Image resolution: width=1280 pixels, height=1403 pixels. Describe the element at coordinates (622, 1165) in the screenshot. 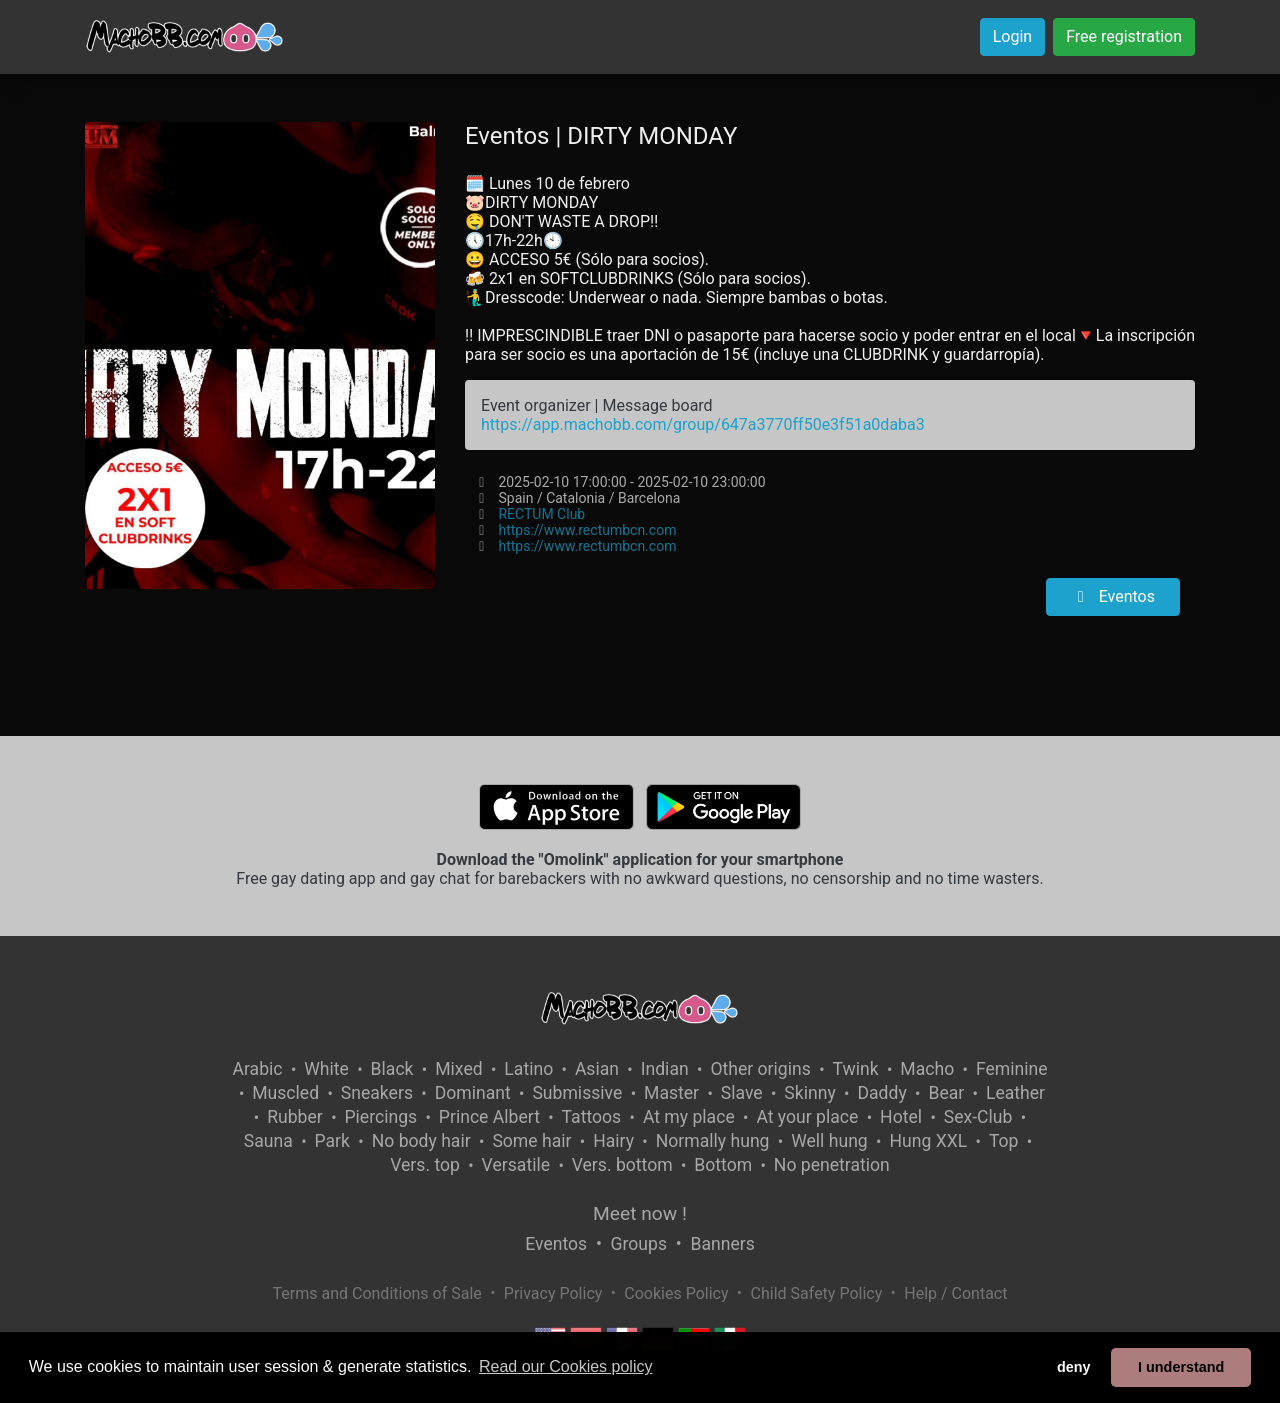

I see `Vers. bottom` at that location.